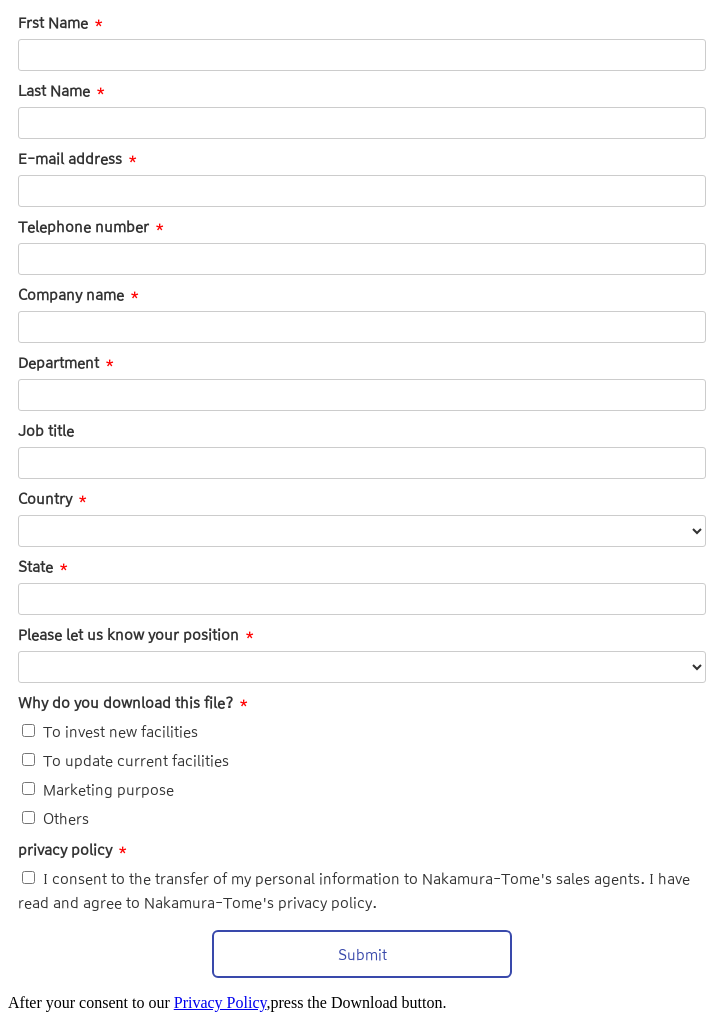  What do you see at coordinates (136, 761) in the screenshot?
I see `To update current facilities` at bounding box center [136, 761].